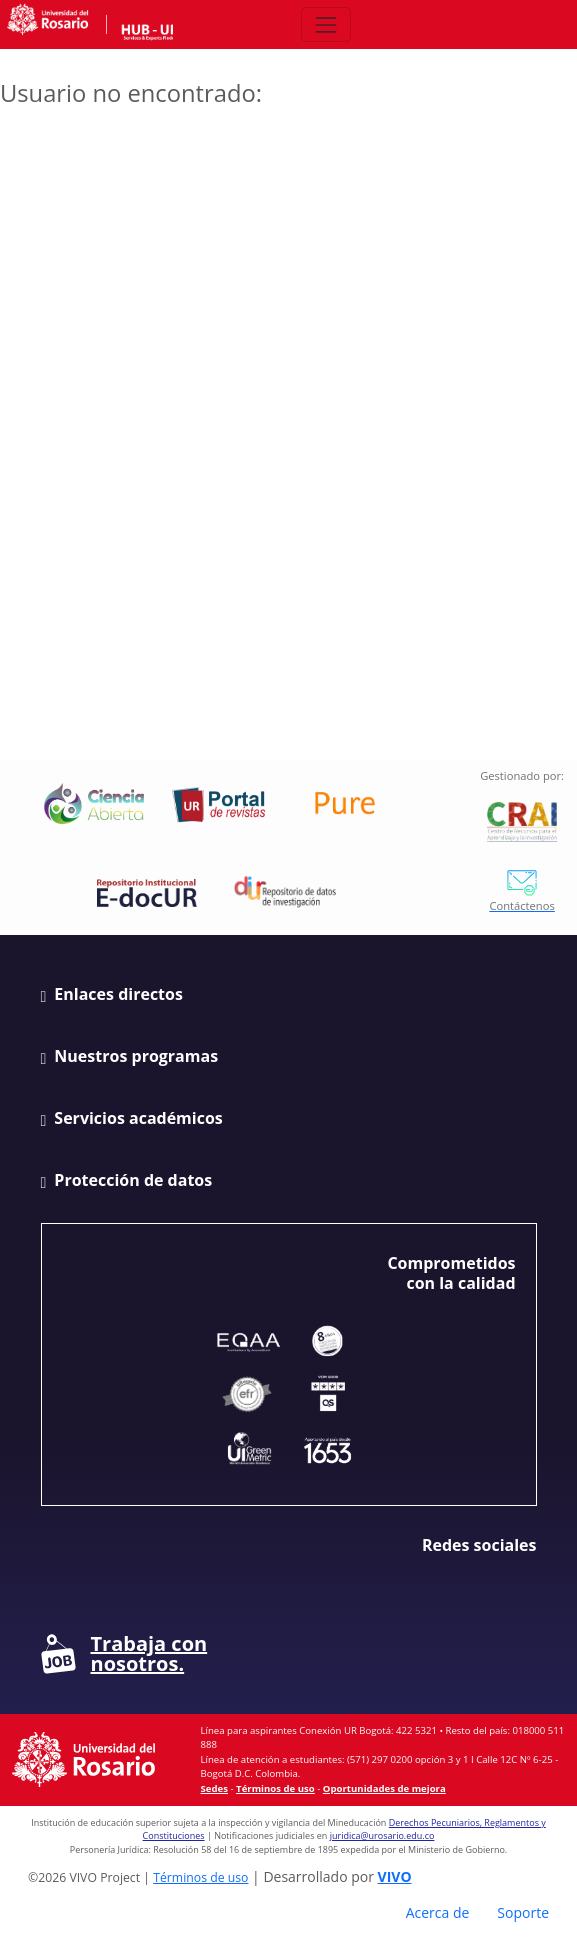  Describe the element at coordinates (523, 1912) in the screenshot. I see `Soporte` at that location.